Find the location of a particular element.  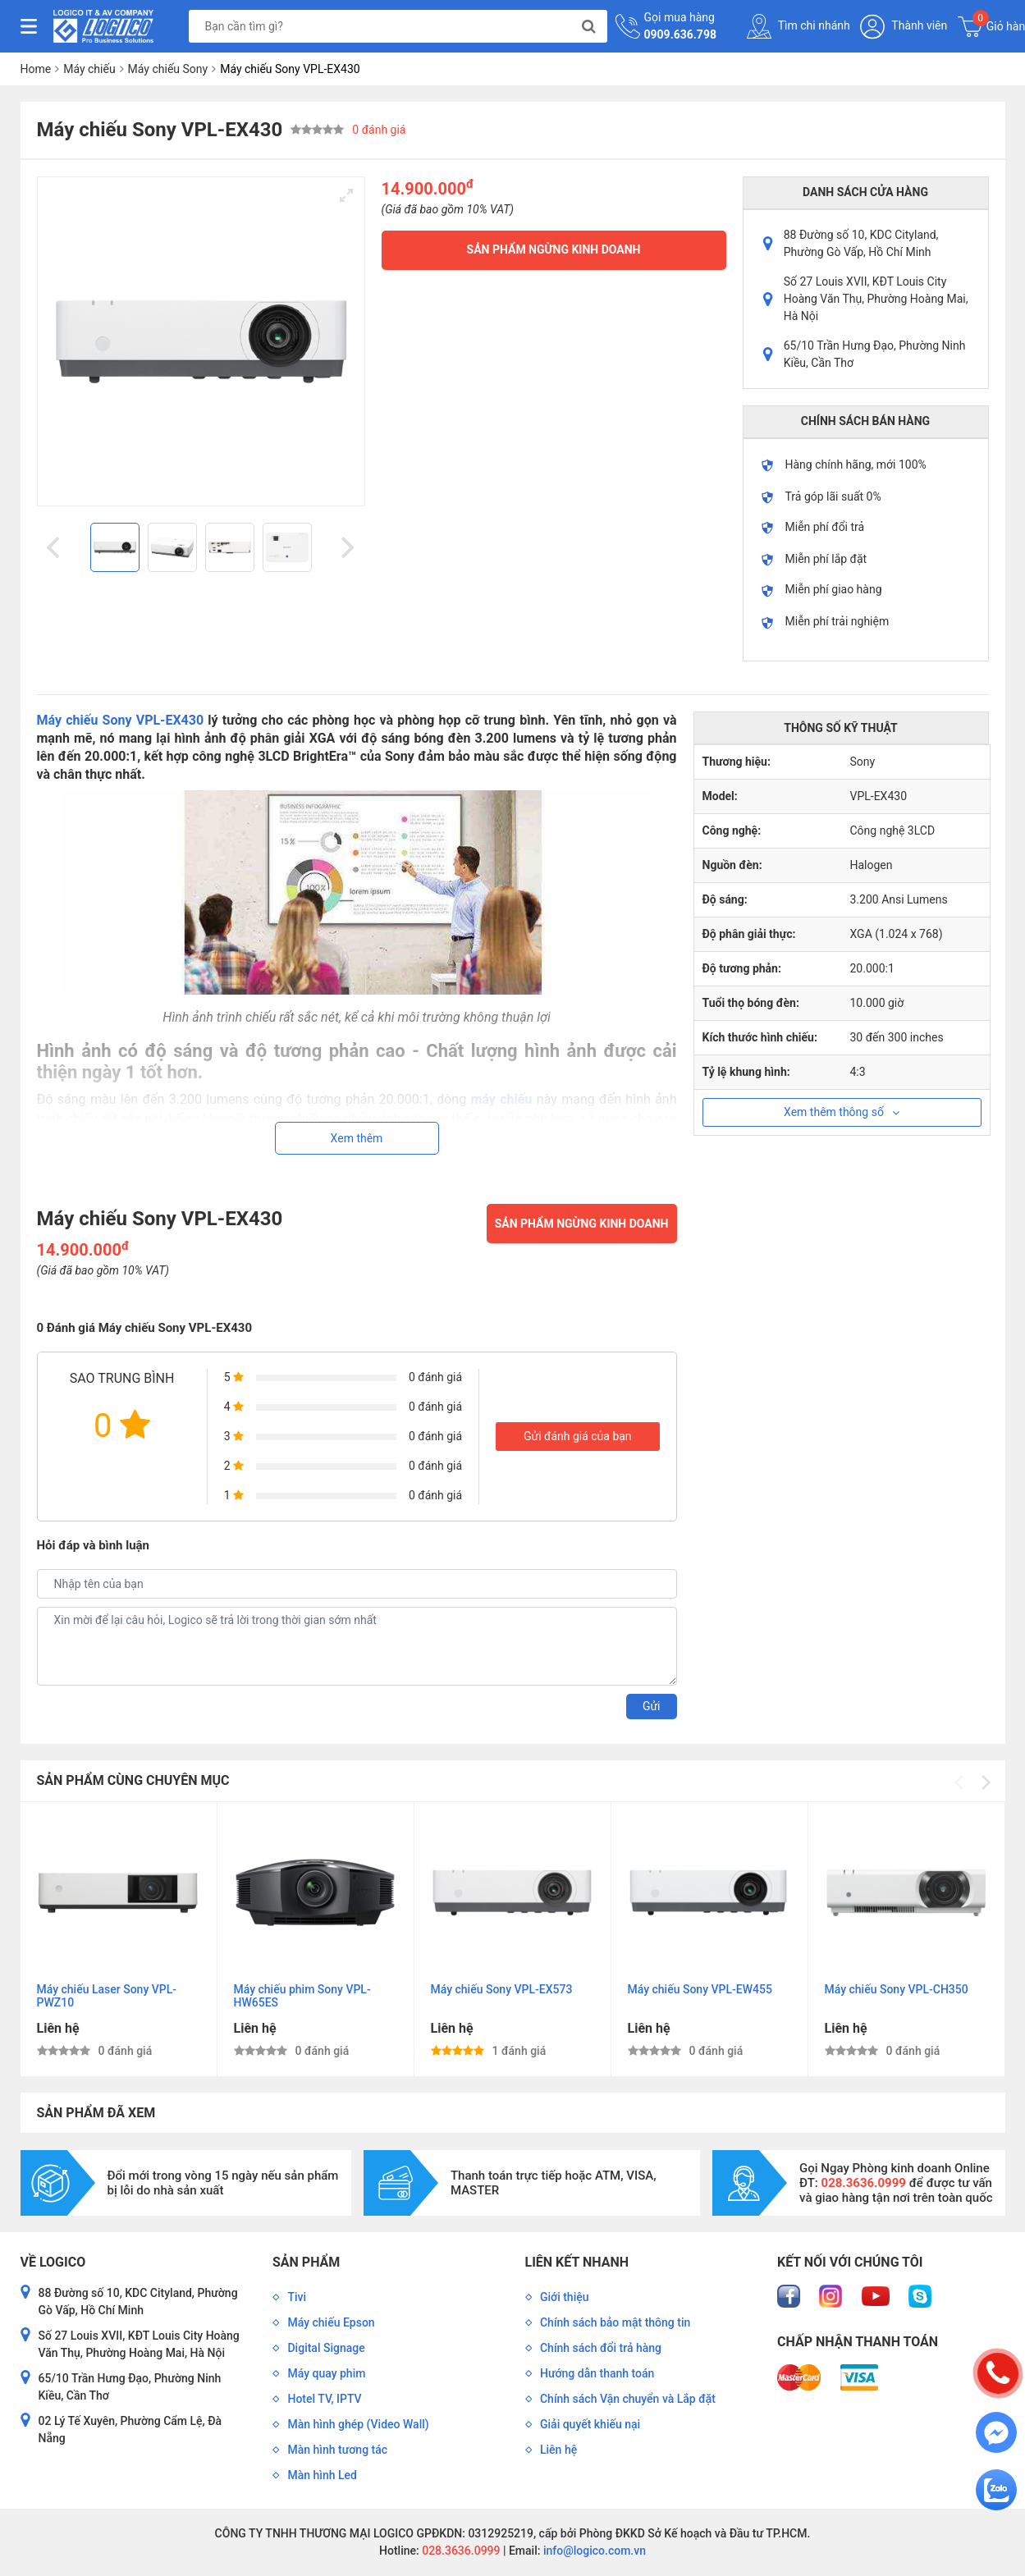

[Previous] is located at coordinates (56, 547).